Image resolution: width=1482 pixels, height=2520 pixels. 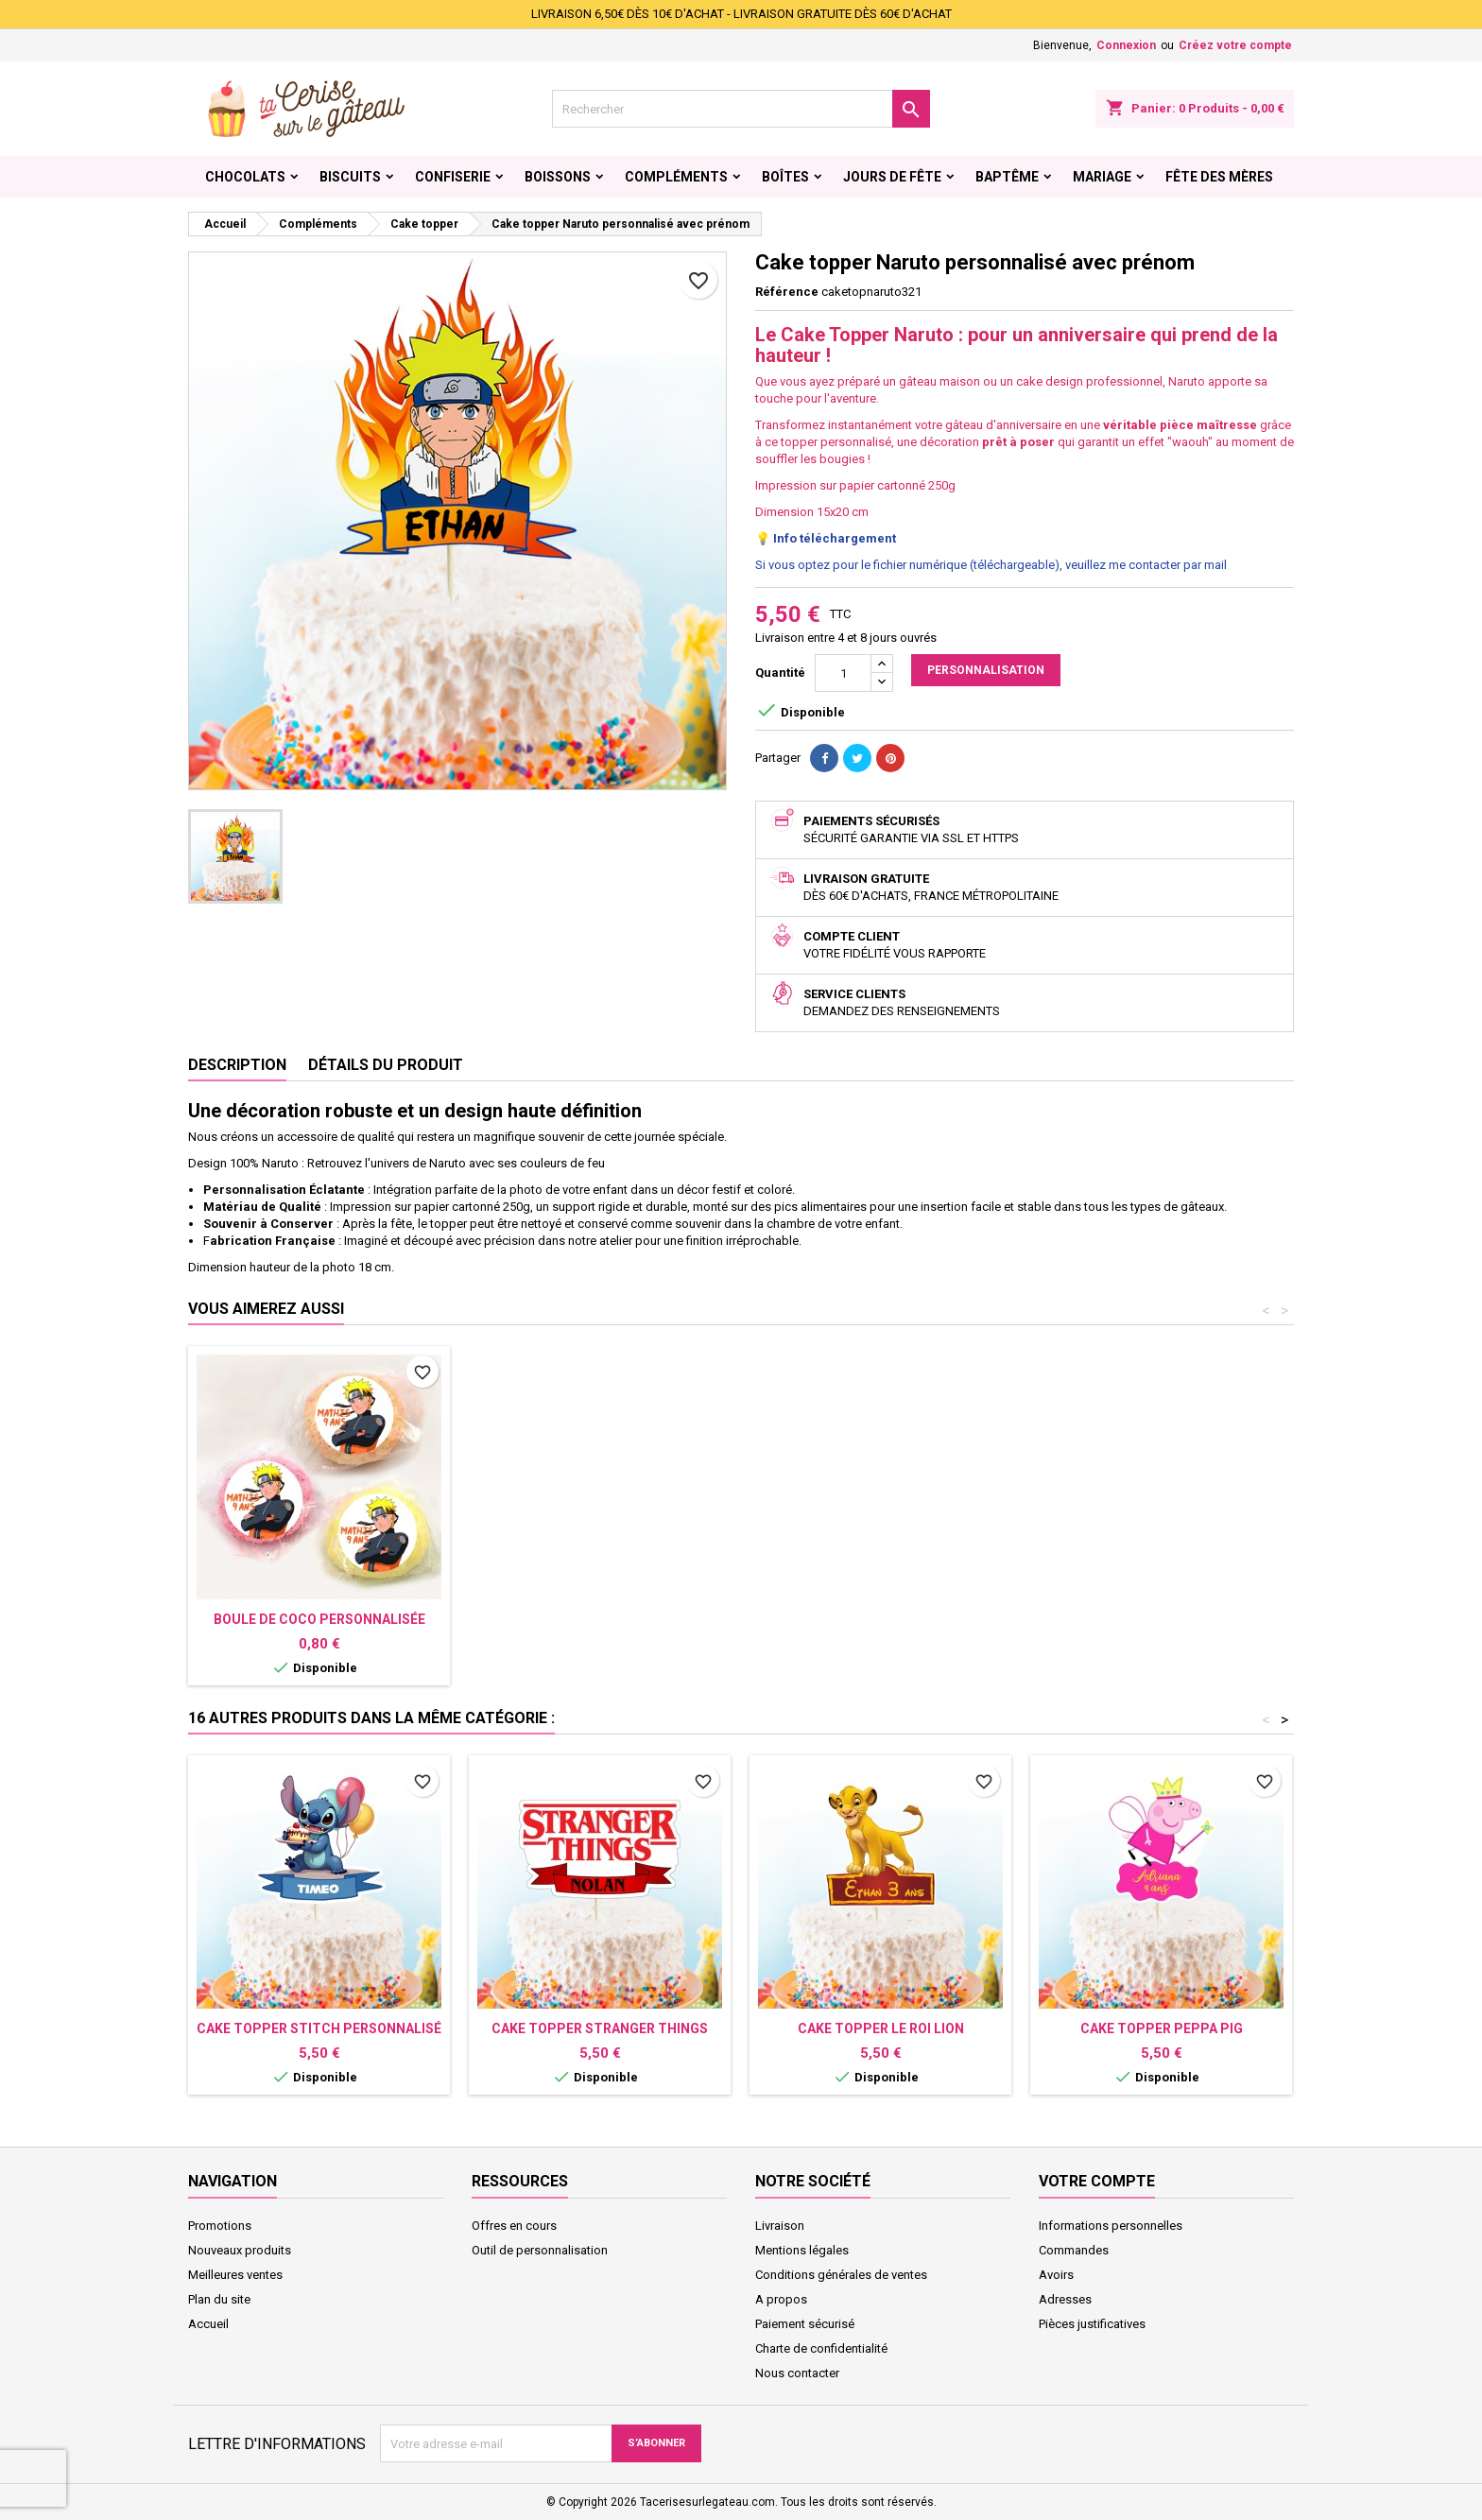 What do you see at coordinates (787, 292) in the screenshot?
I see `Référence` at bounding box center [787, 292].